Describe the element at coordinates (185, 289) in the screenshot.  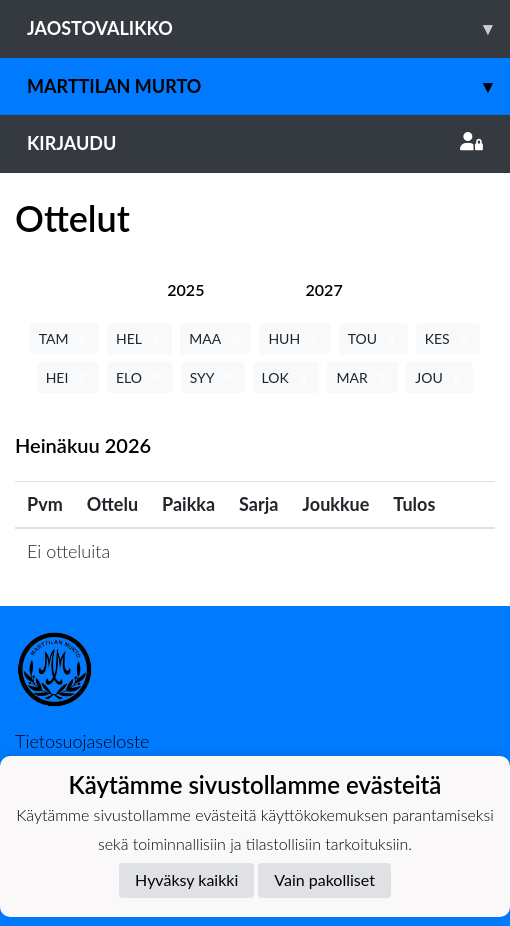
I see `[tab]` at that location.